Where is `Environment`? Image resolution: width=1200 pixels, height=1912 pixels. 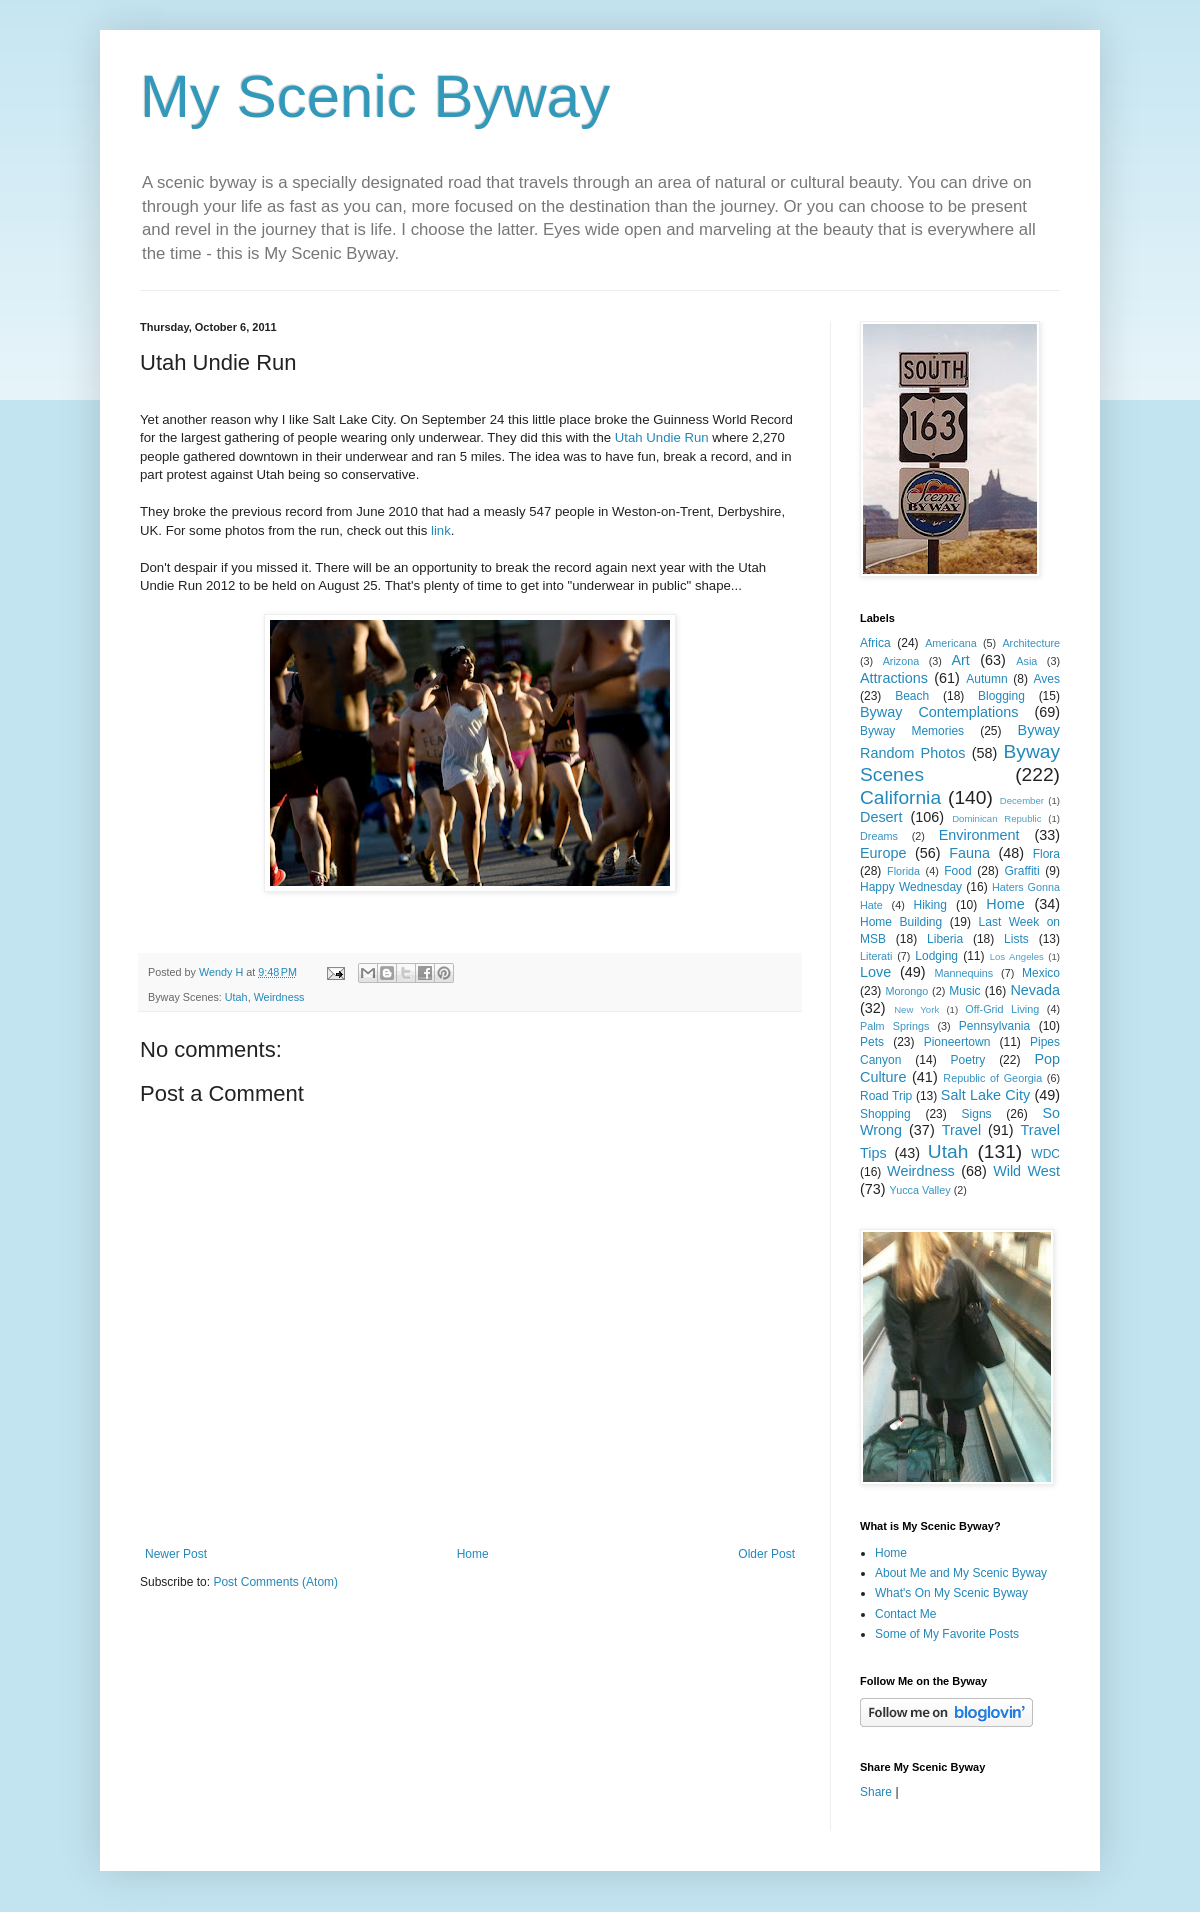
Environment is located at coordinates (979, 835).